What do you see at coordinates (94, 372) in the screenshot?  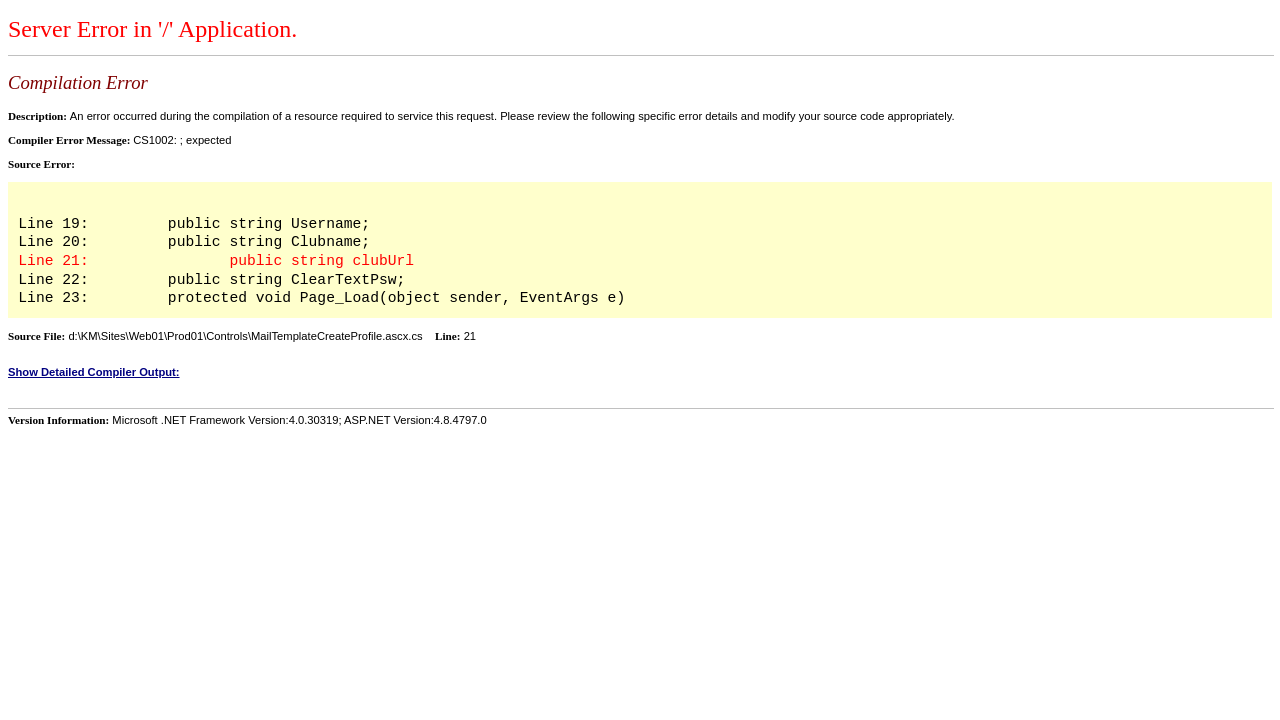 I see `Show Detailed Compiler Output:` at bounding box center [94, 372].